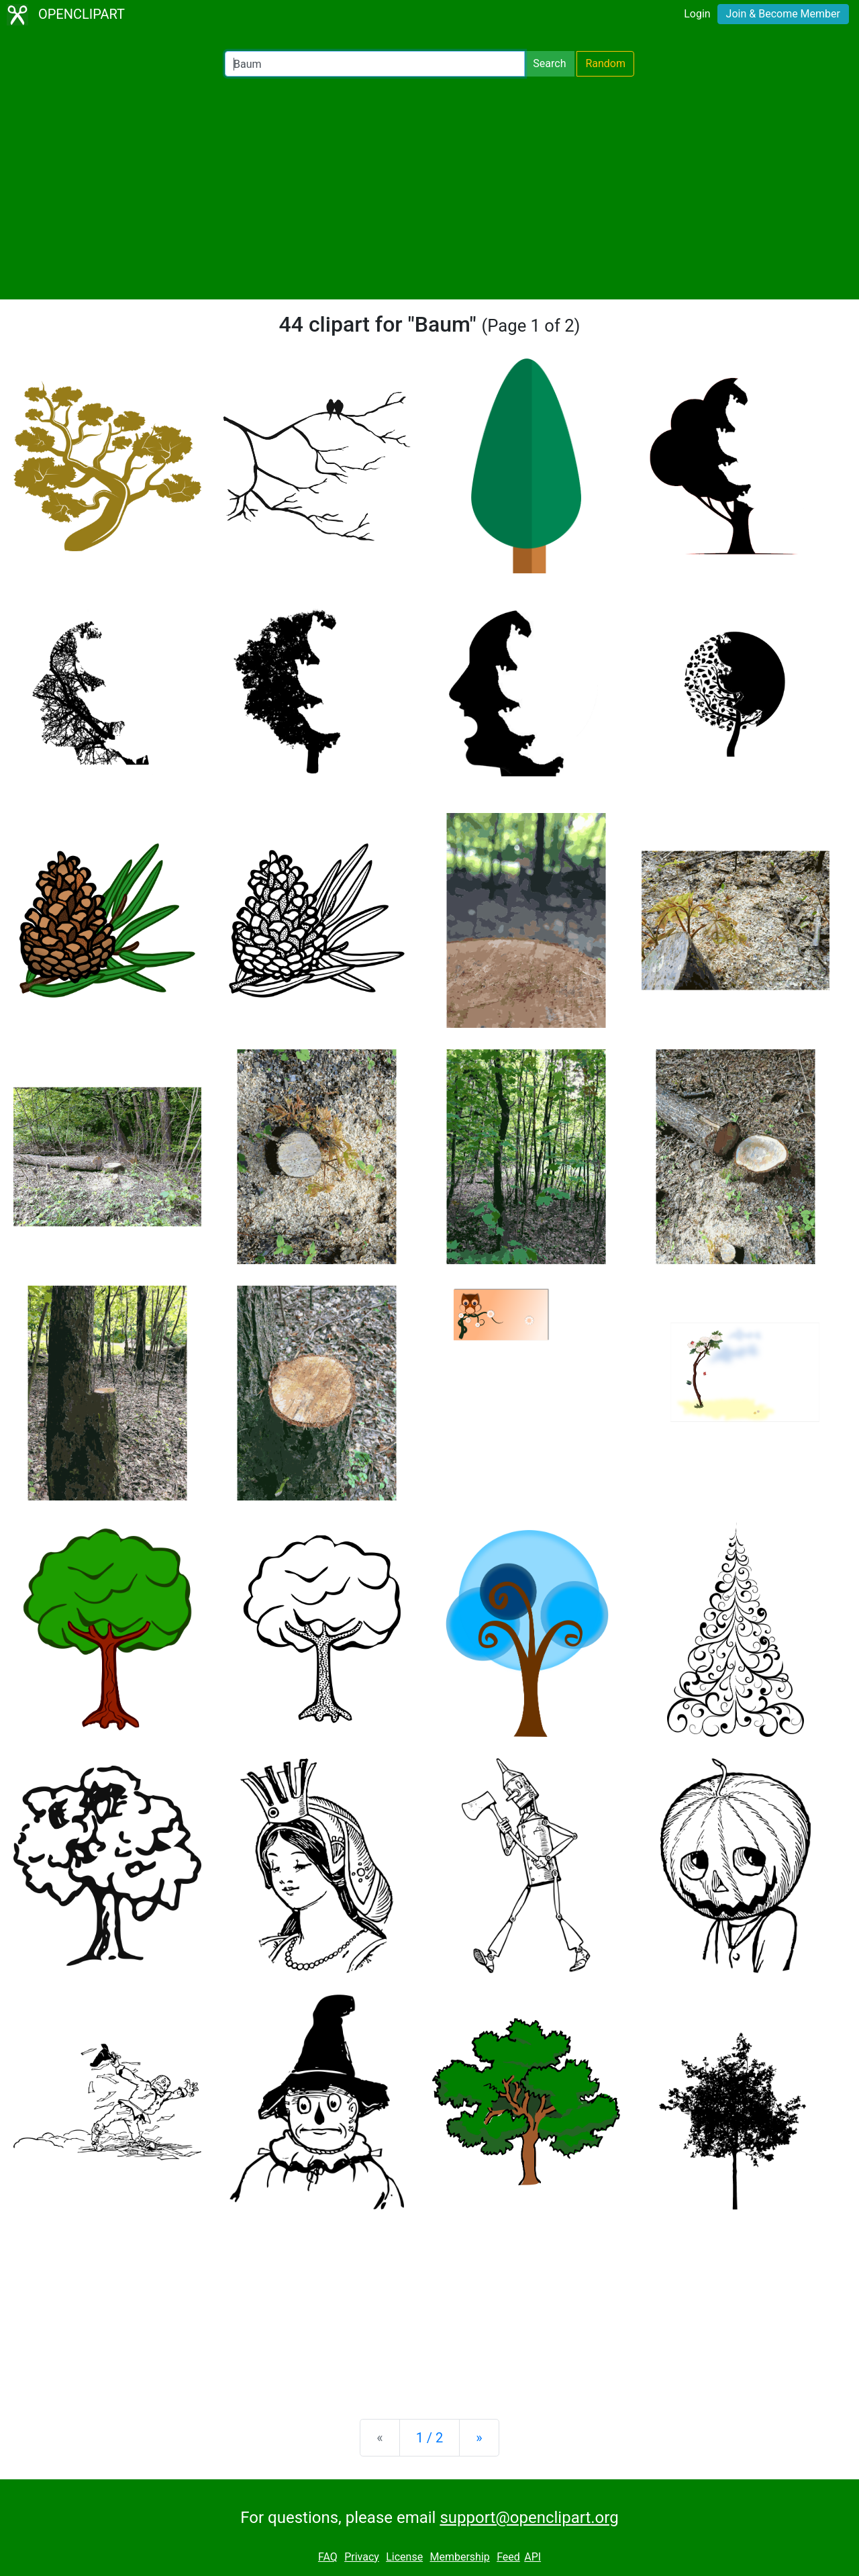  Describe the element at coordinates (532, 2556) in the screenshot. I see `API` at that location.